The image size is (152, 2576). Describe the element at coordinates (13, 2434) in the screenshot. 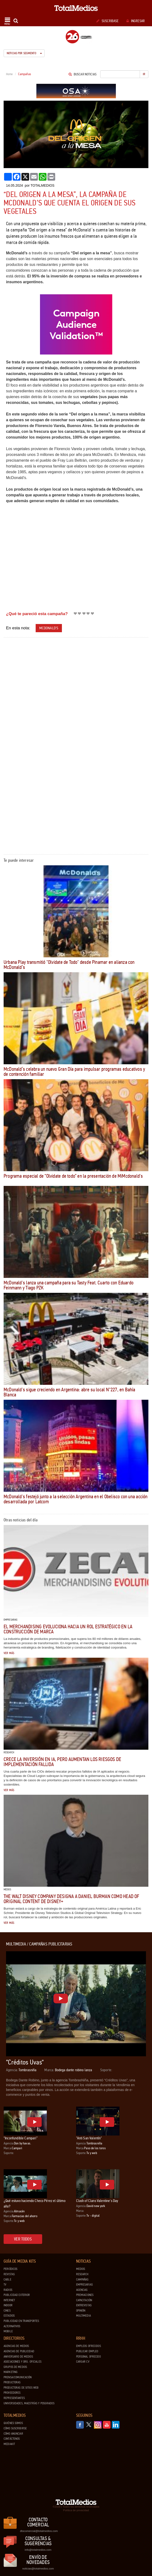

I see `Cómo anunciar` at that location.